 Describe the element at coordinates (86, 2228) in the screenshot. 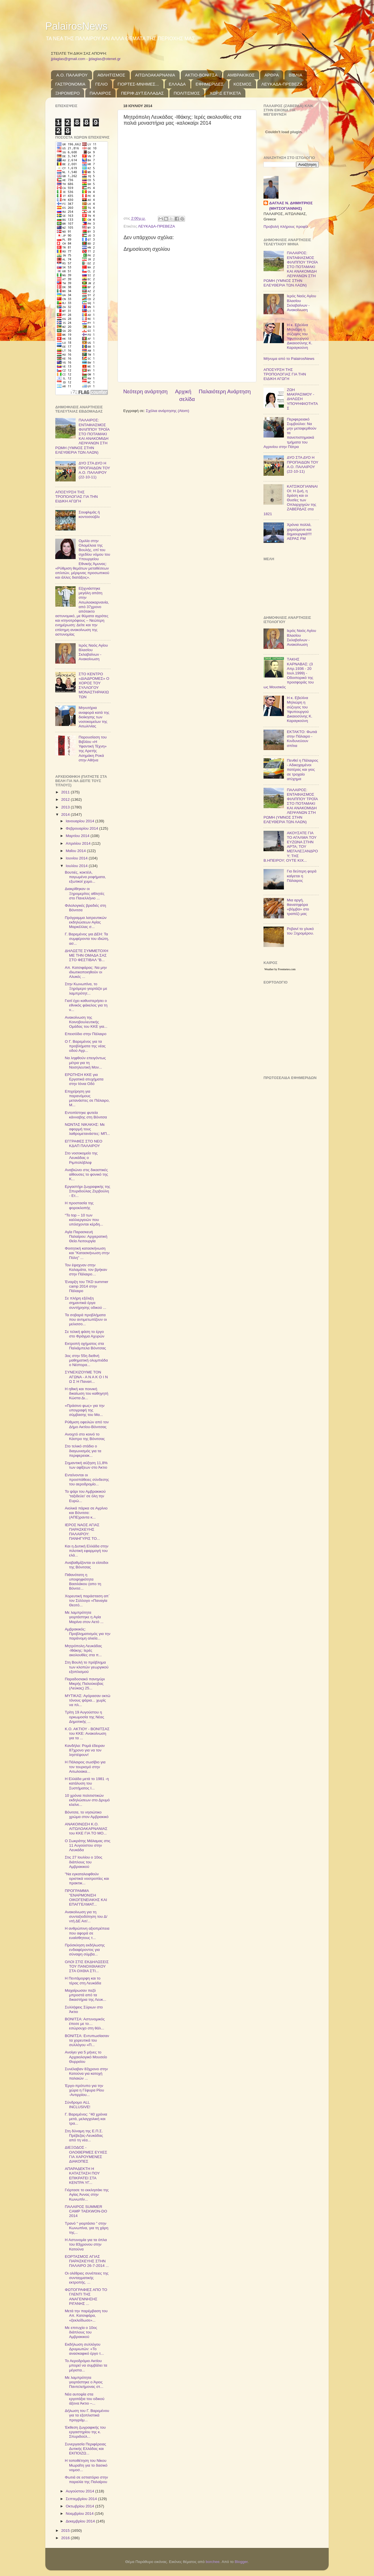

I see `Τρανό “ γιορτάσιο ” στην Κωνωπίνα, για τη χάρη της...` at that location.